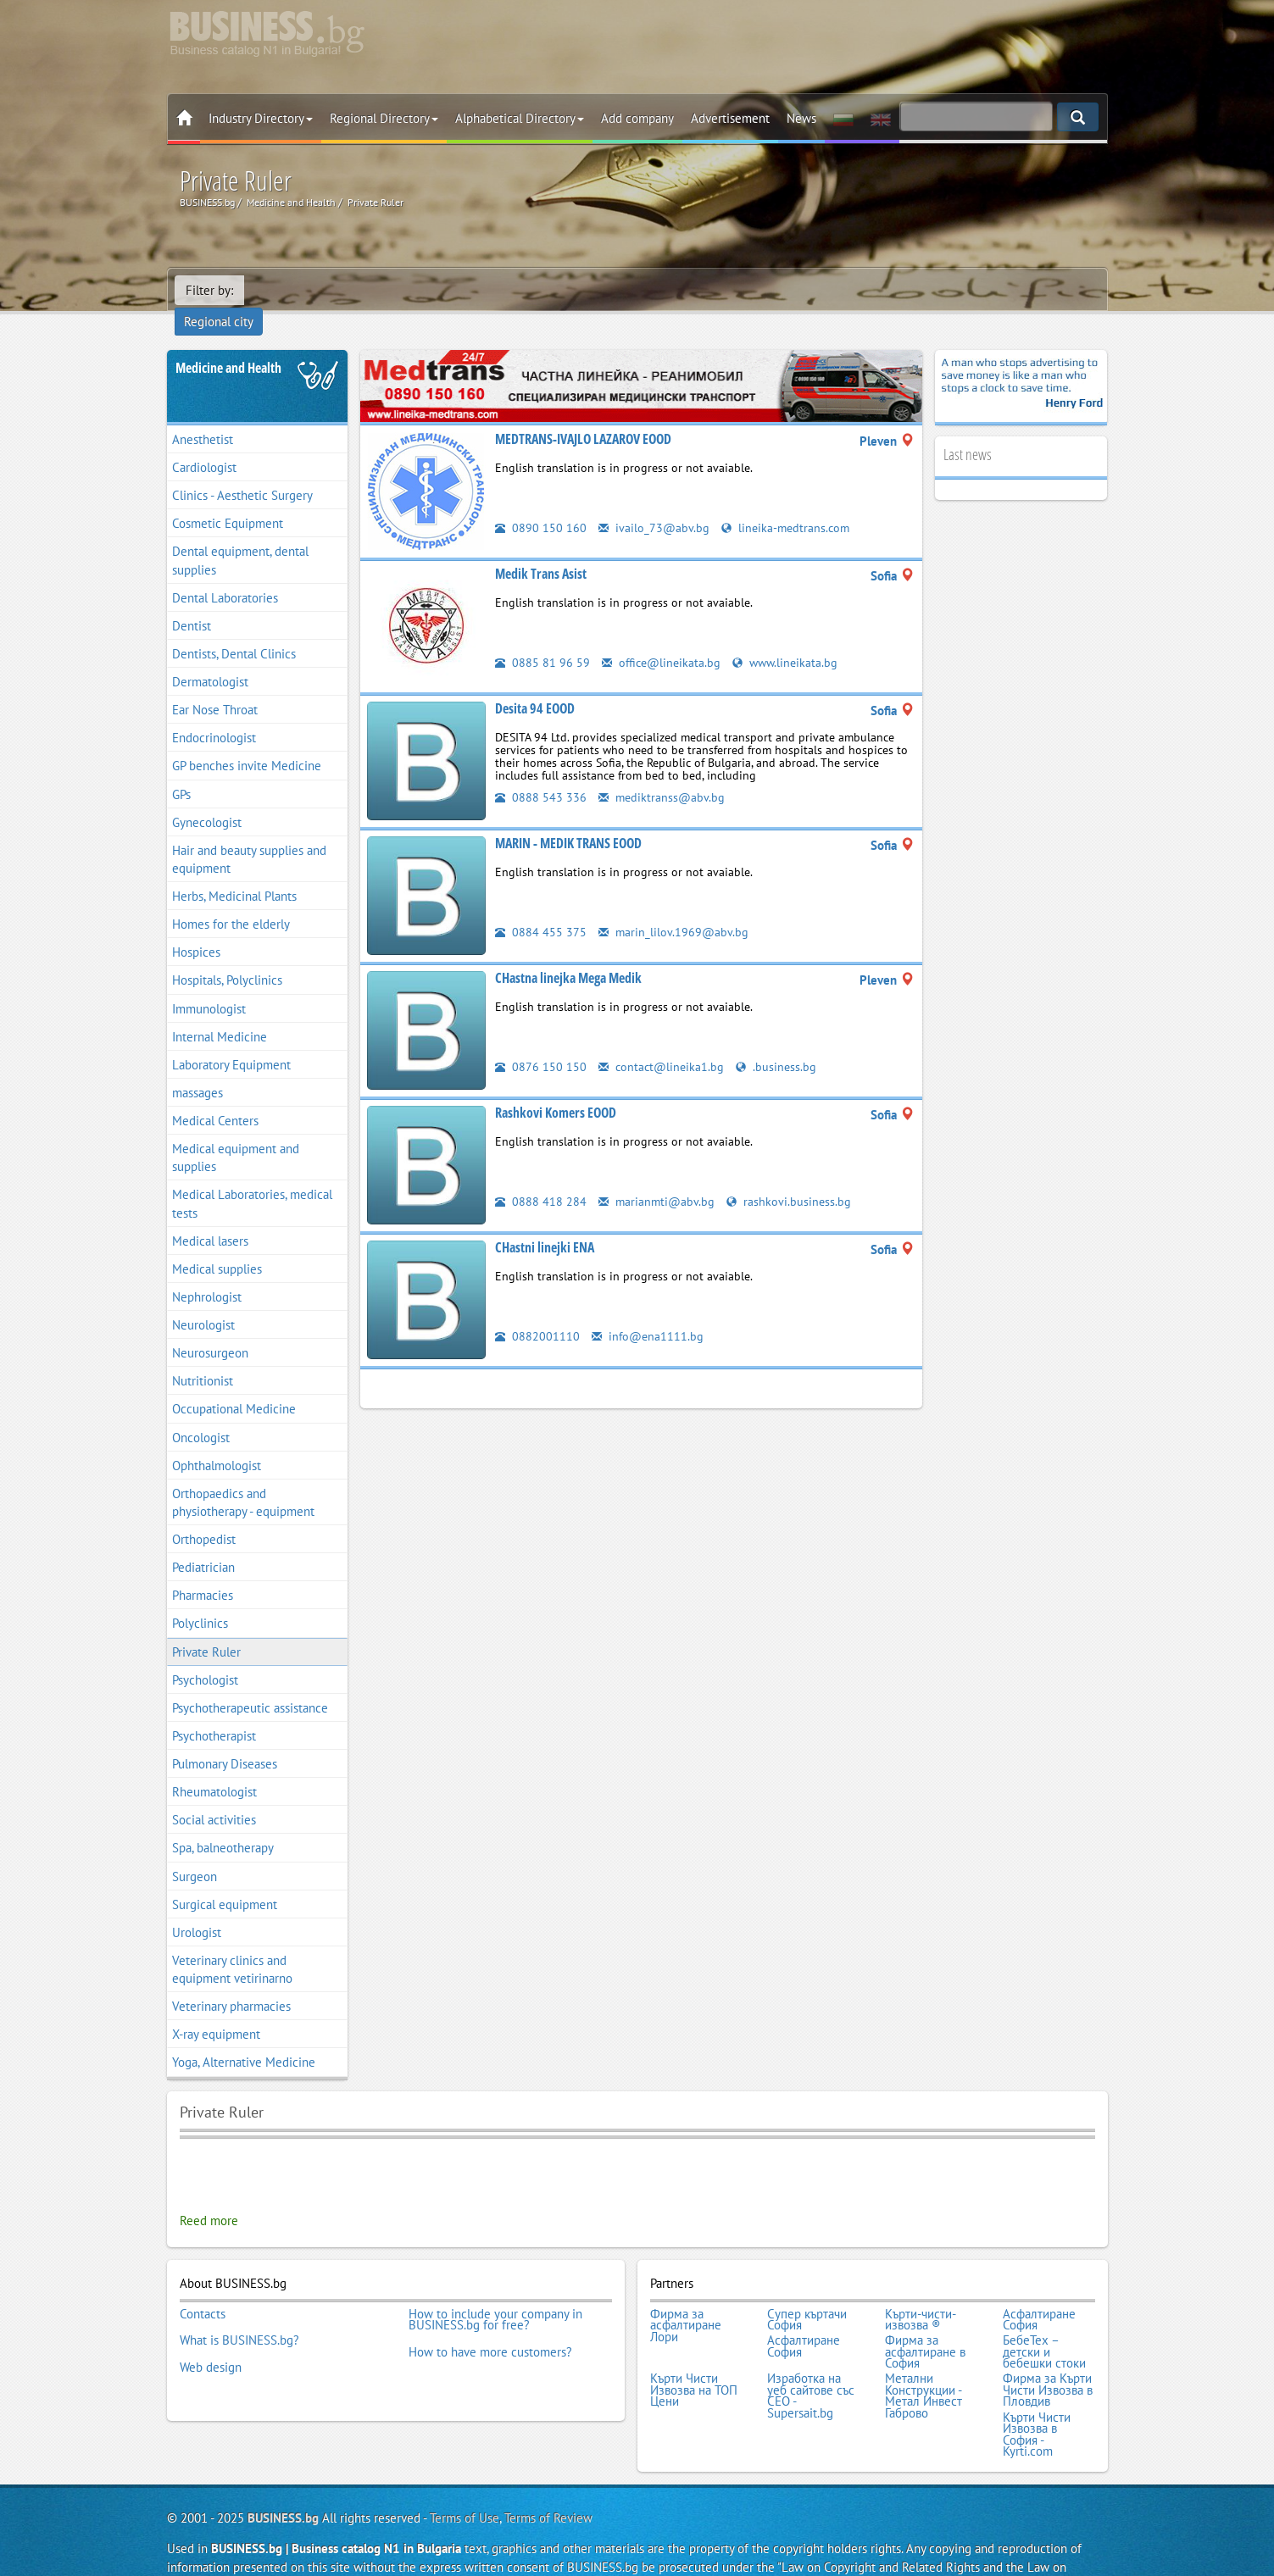 This screenshot has height=2576, width=1274. Describe the element at coordinates (249, 835) in the screenshot. I see `Hair and beauty supplies and equipment` at that location.